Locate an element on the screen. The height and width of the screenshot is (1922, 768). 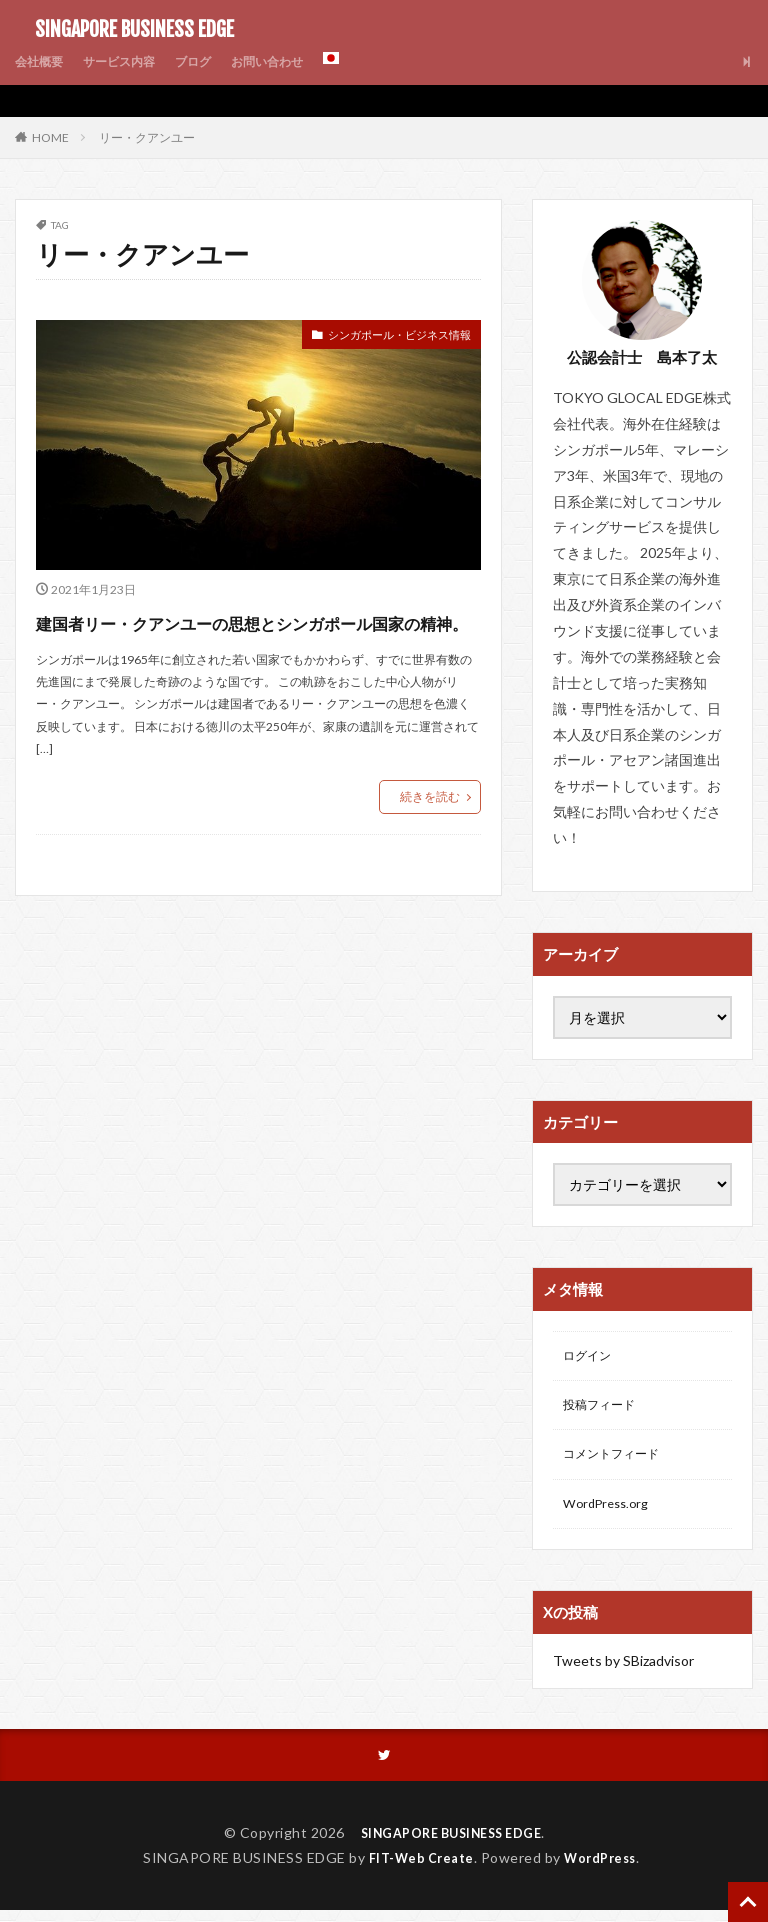
投稿フィード is located at coordinates (605, 1409).